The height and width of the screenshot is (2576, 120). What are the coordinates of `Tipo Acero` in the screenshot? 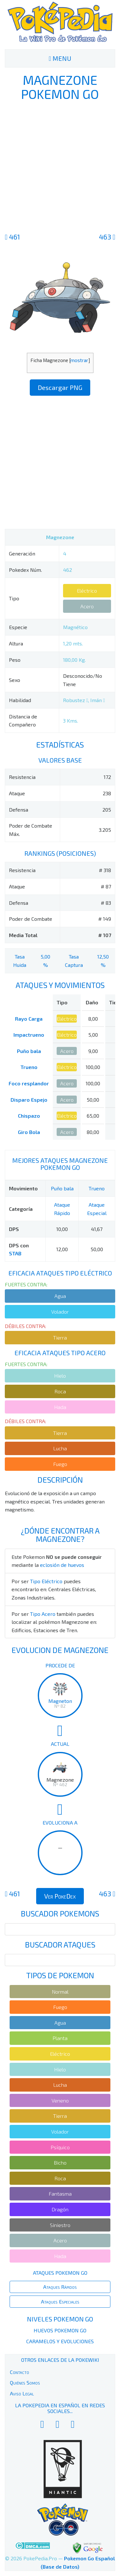 It's located at (42, 1614).